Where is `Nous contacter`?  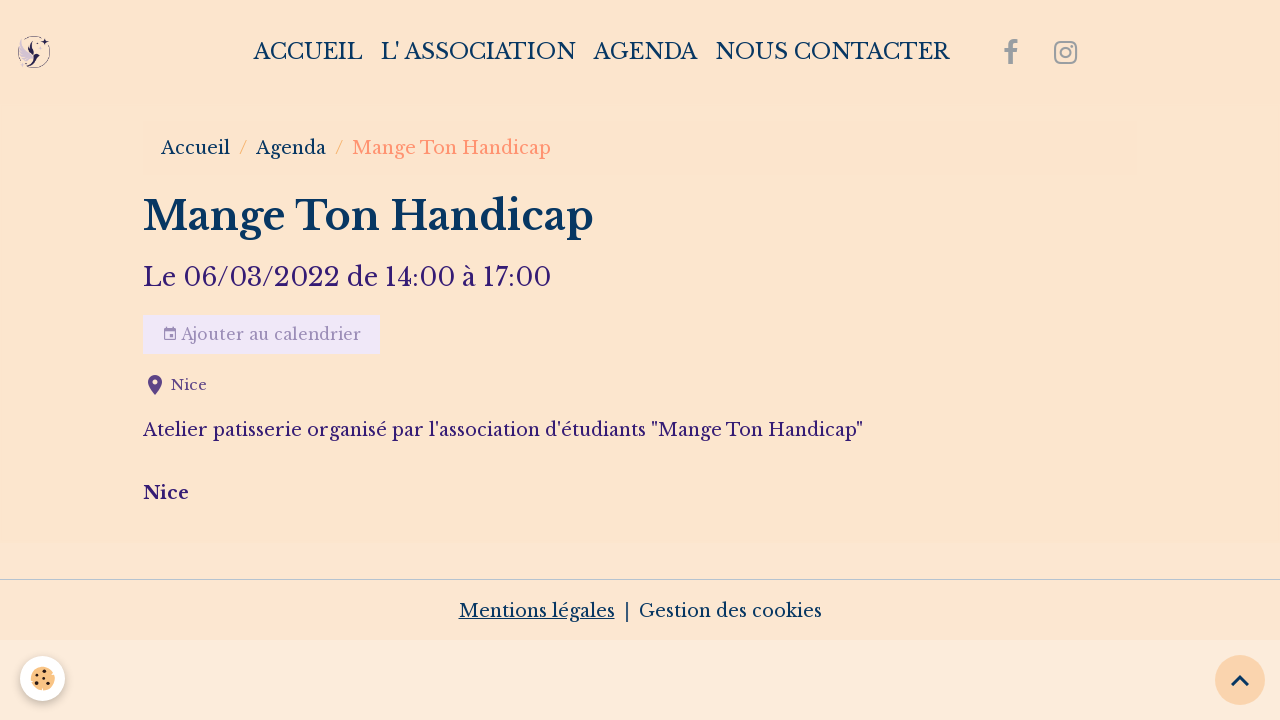 Nous contacter is located at coordinates (832, 51).